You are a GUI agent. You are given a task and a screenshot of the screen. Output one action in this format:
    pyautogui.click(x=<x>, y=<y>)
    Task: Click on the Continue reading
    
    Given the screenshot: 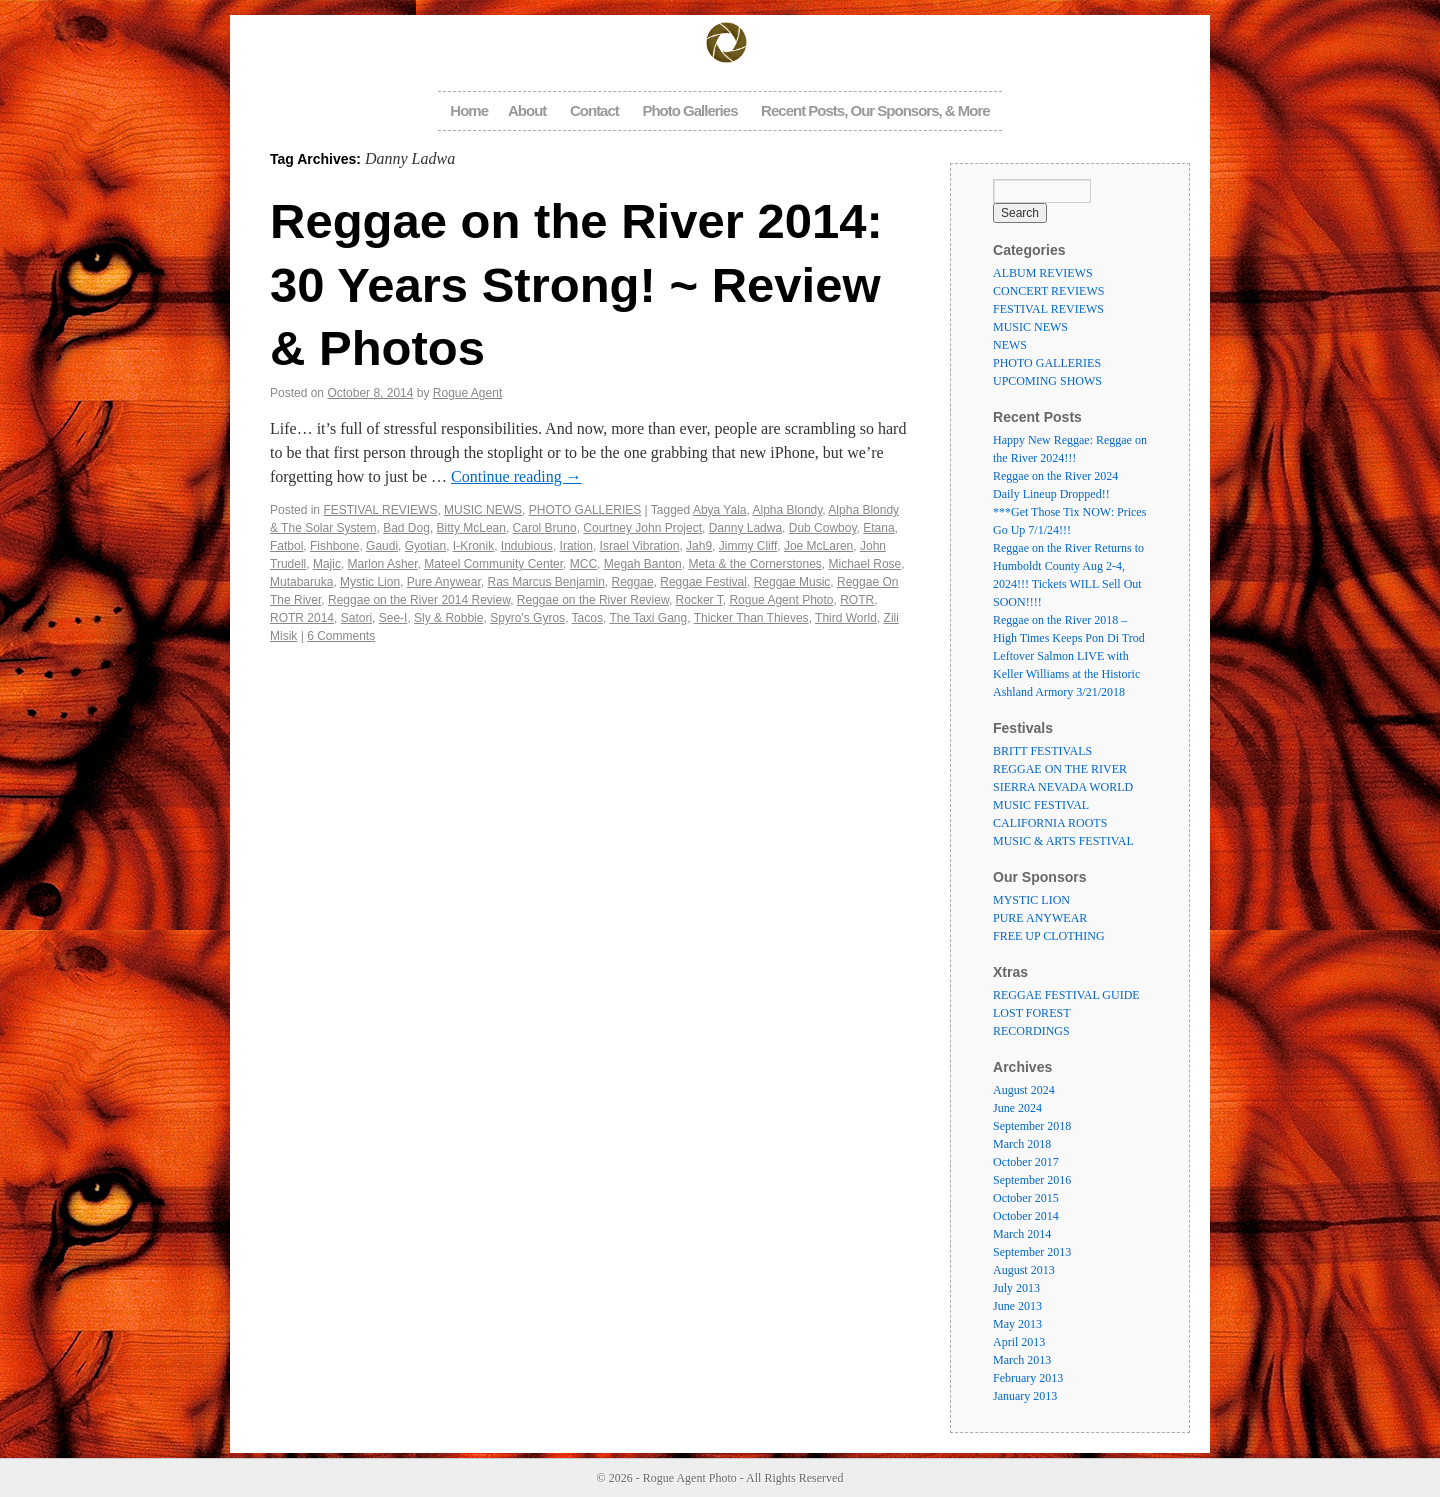 What is the action you would take?
    pyautogui.click(x=516, y=476)
    